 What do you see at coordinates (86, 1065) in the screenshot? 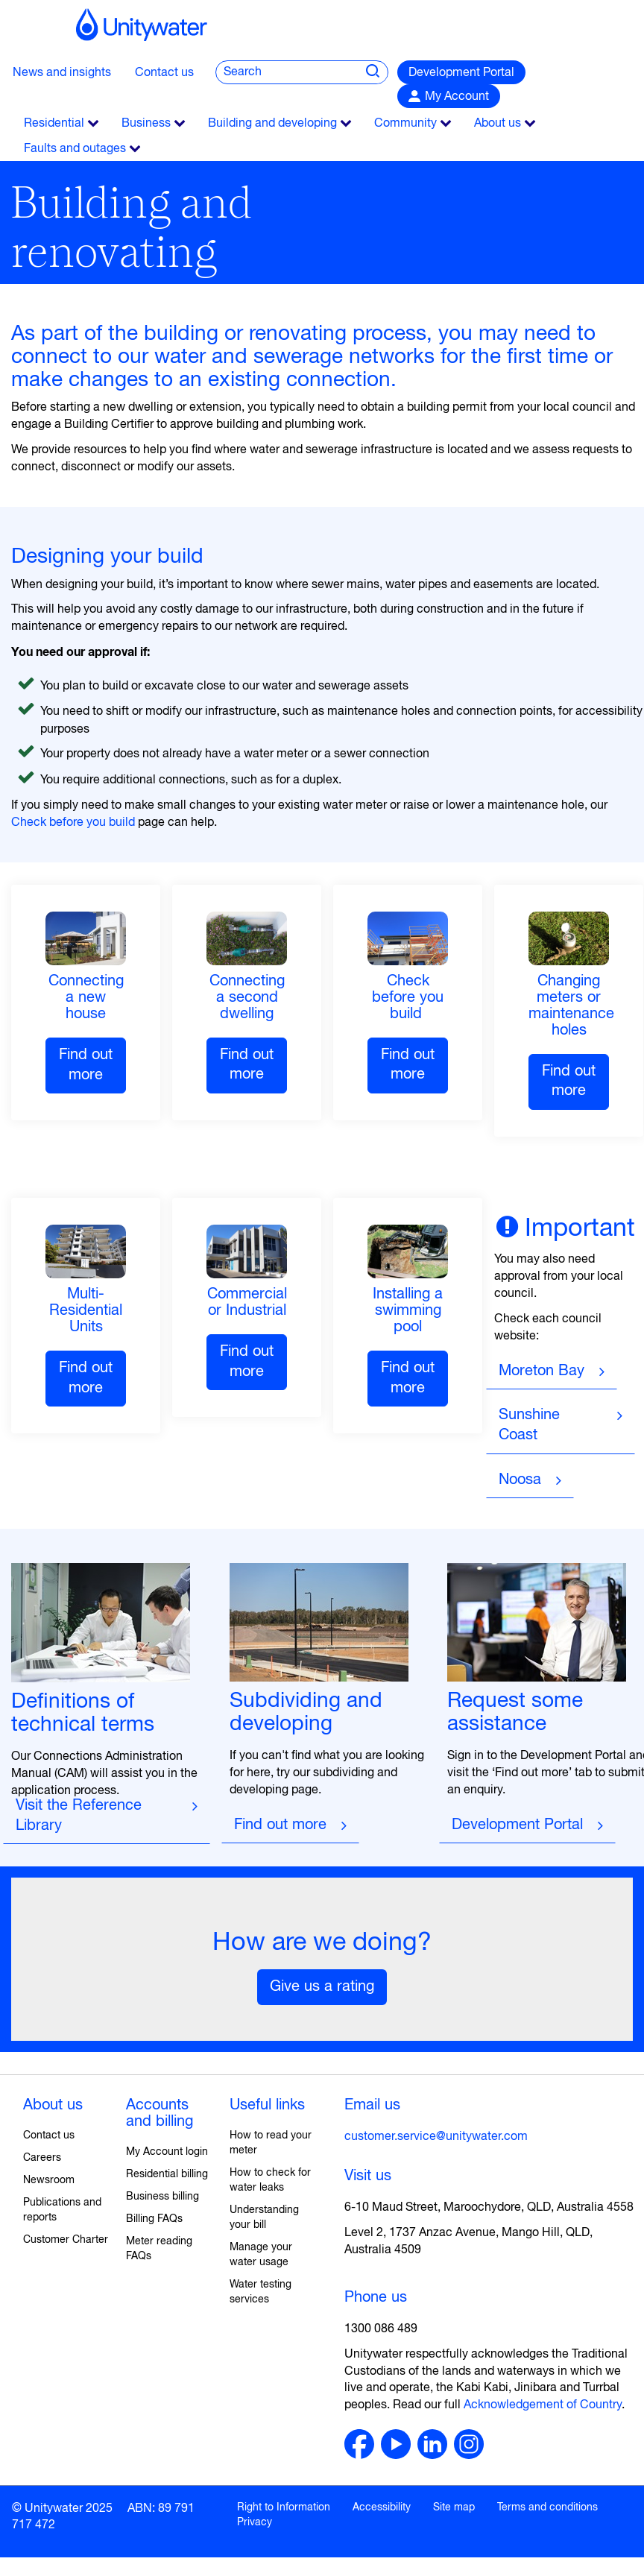
I see `Find out more` at bounding box center [86, 1065].